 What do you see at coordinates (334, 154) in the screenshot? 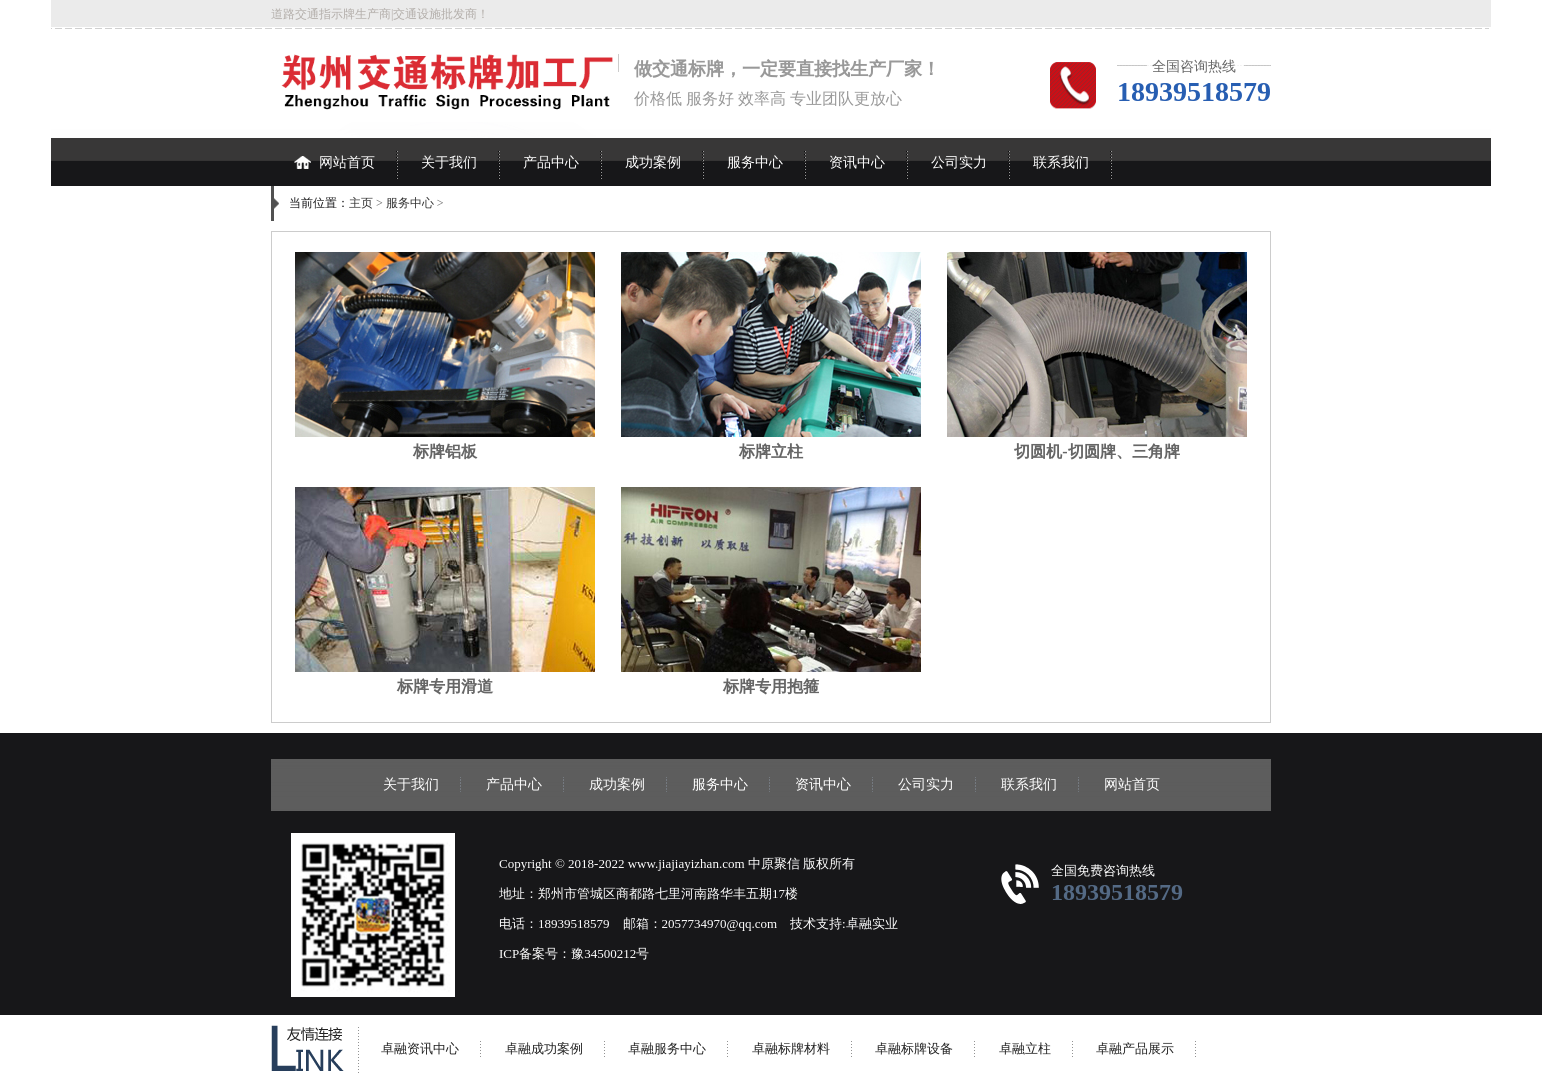
I see `网站首页` at bounding box center [334, 154].